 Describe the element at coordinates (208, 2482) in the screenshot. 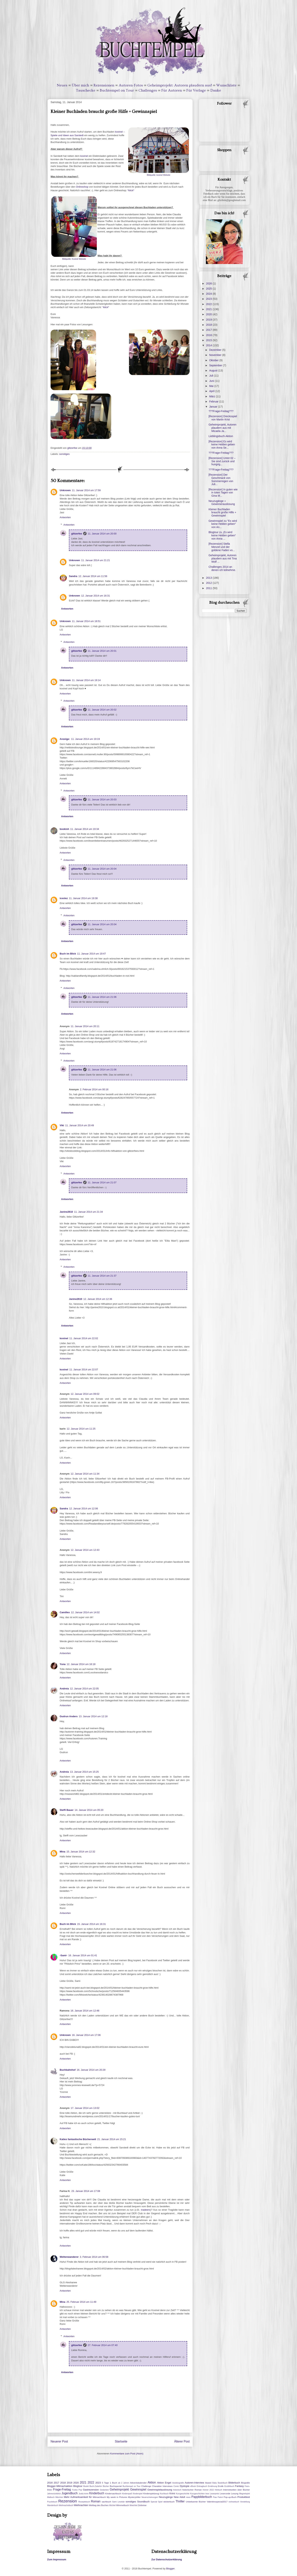

I see `Award` at that location.